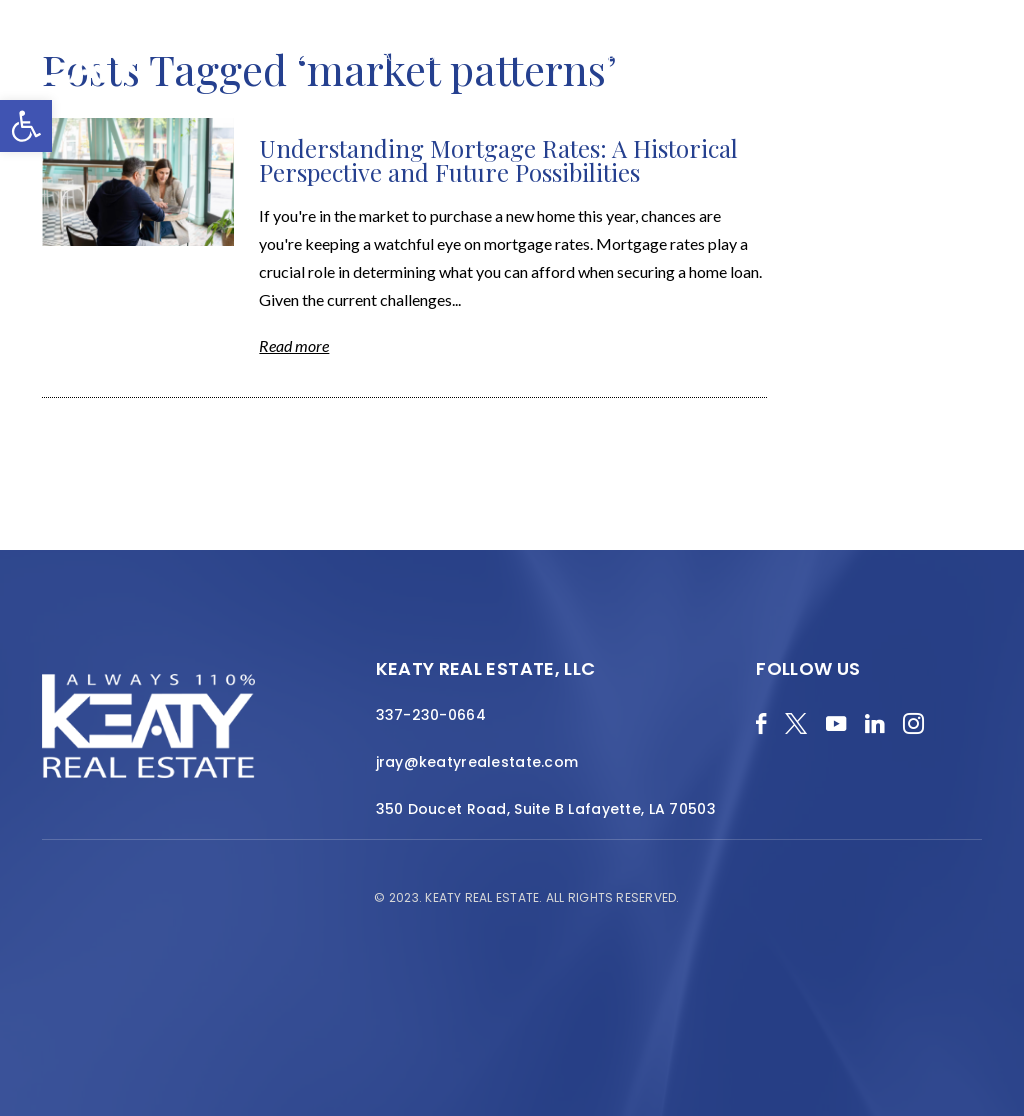  Describe the element at coordinates (481, 57) in the screenshot. I see `About` at that location.